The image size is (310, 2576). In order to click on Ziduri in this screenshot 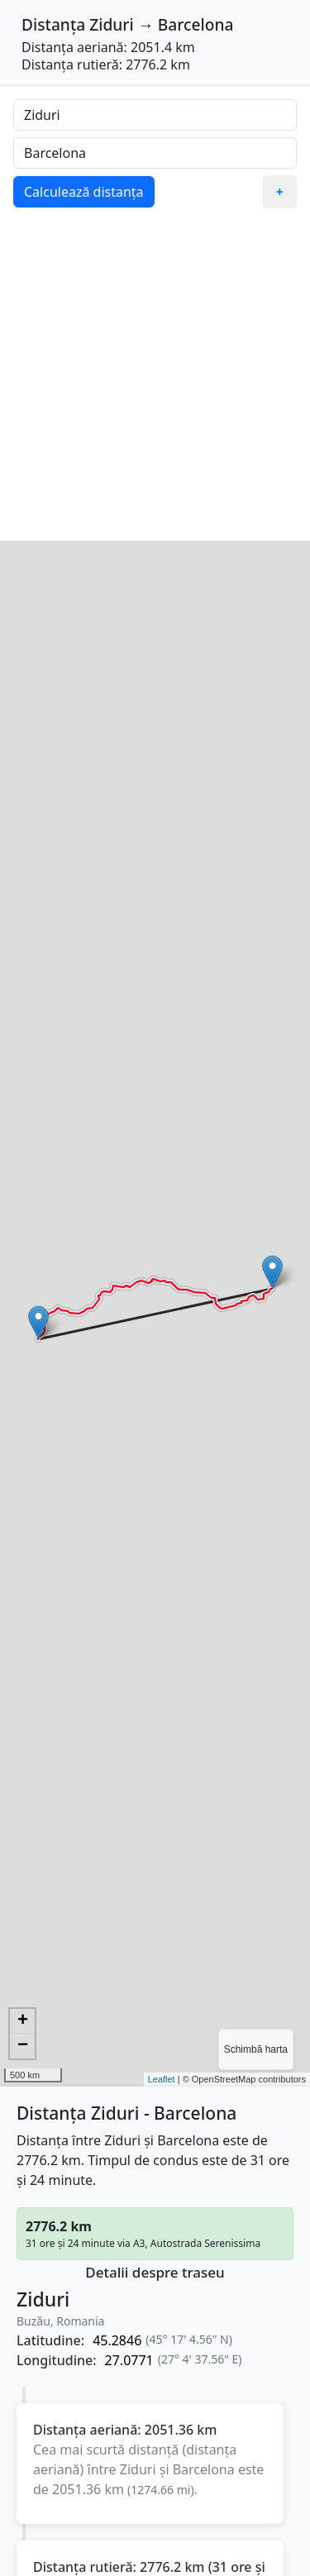, I will do `click(111, 24)`.